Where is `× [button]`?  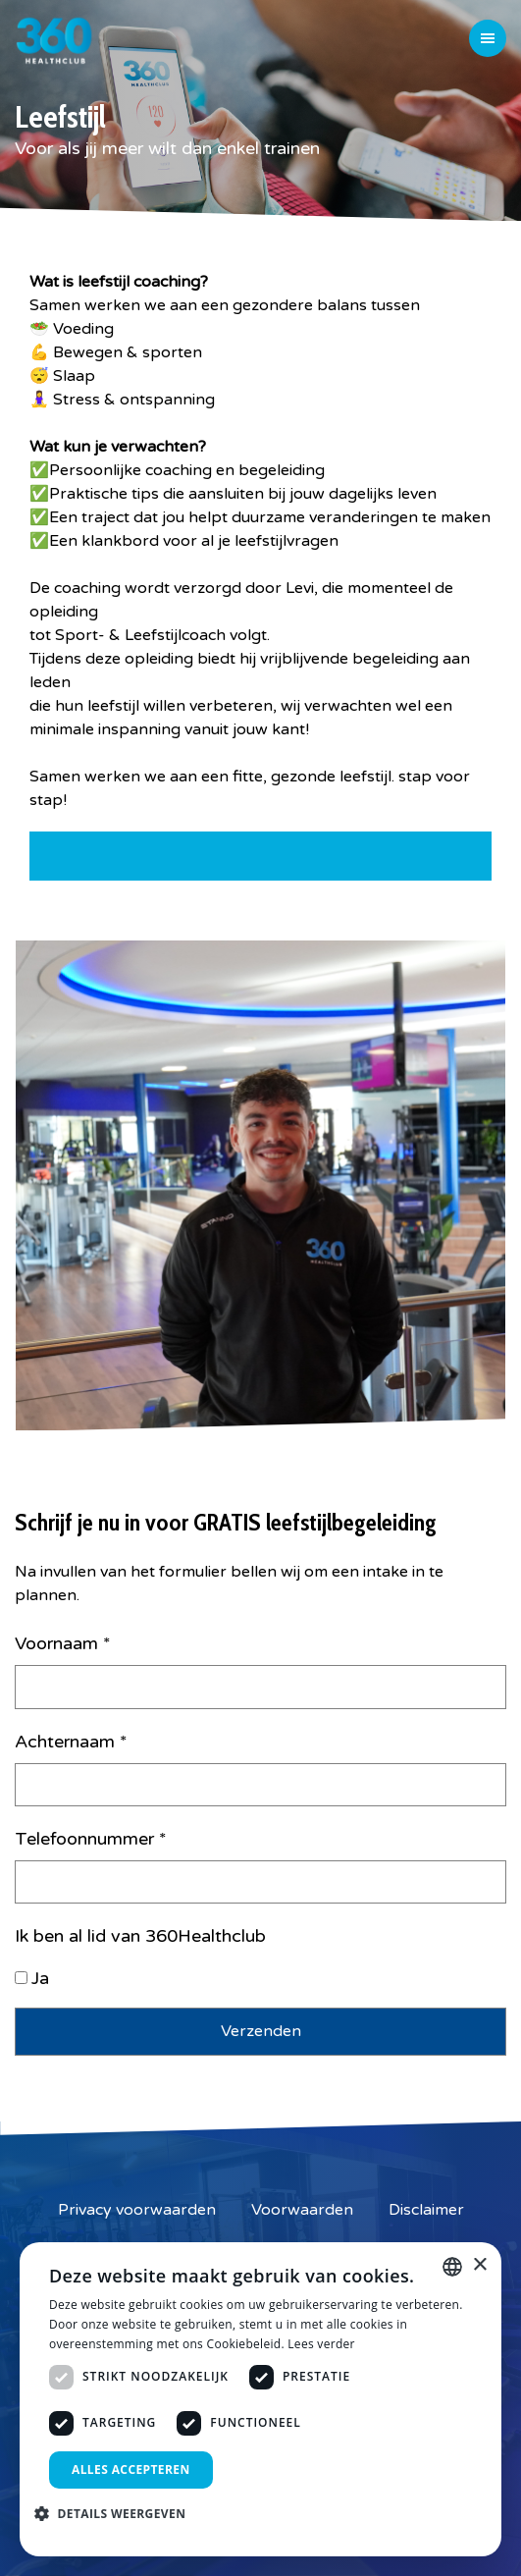
× [button] is located at coordinates (479, 2265).